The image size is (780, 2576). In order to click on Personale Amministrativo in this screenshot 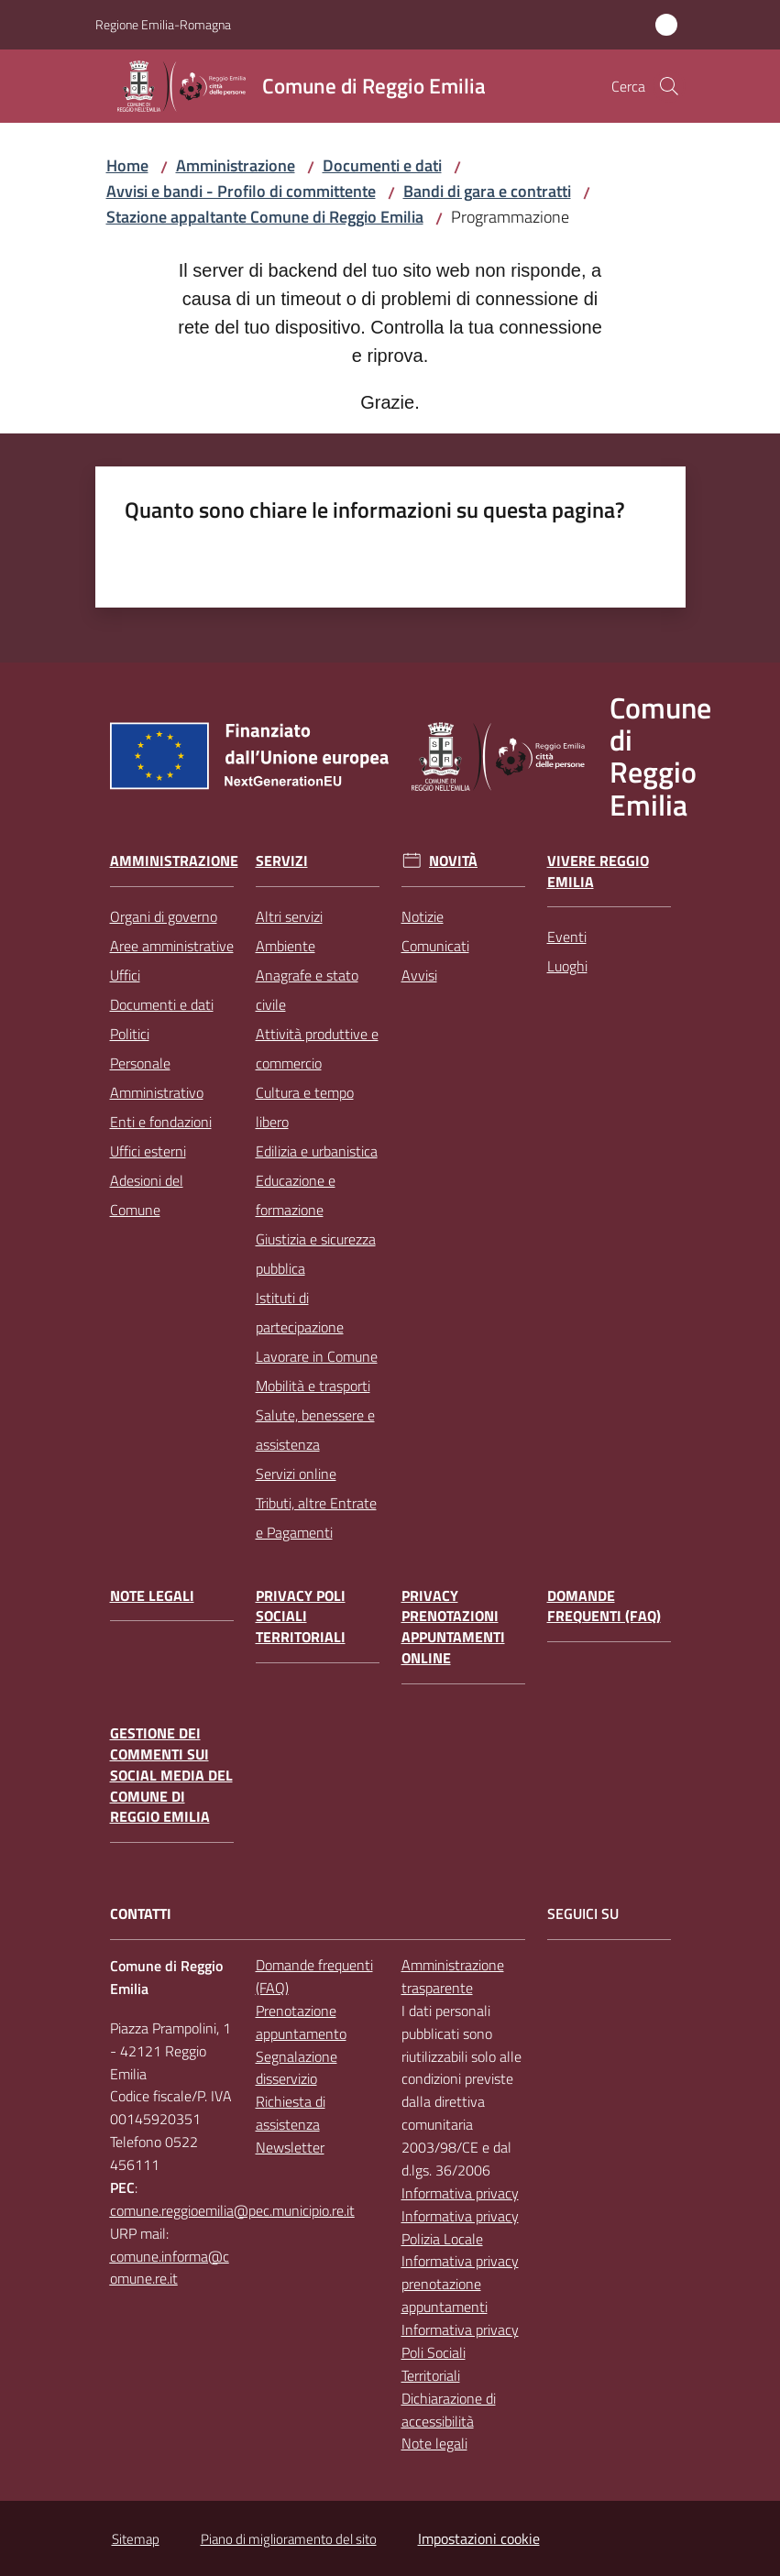, I will do `click(156, 1077)`.